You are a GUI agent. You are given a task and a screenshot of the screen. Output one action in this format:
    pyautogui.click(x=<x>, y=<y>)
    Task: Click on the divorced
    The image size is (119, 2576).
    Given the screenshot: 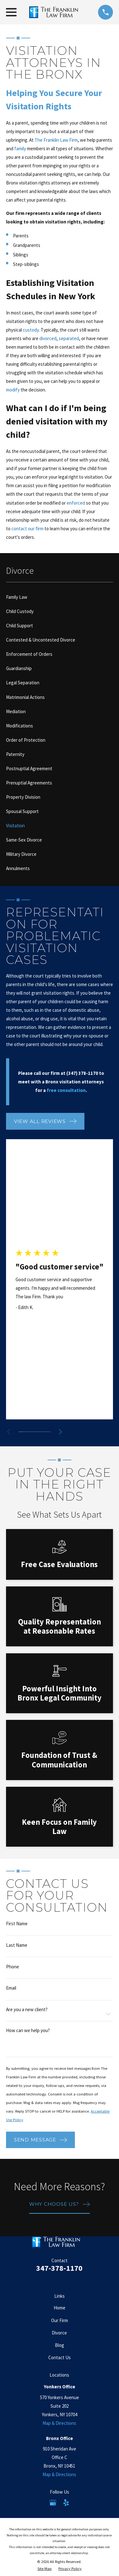 What is the action you would take?
    pyautogui.click(x=47, y=338)
    